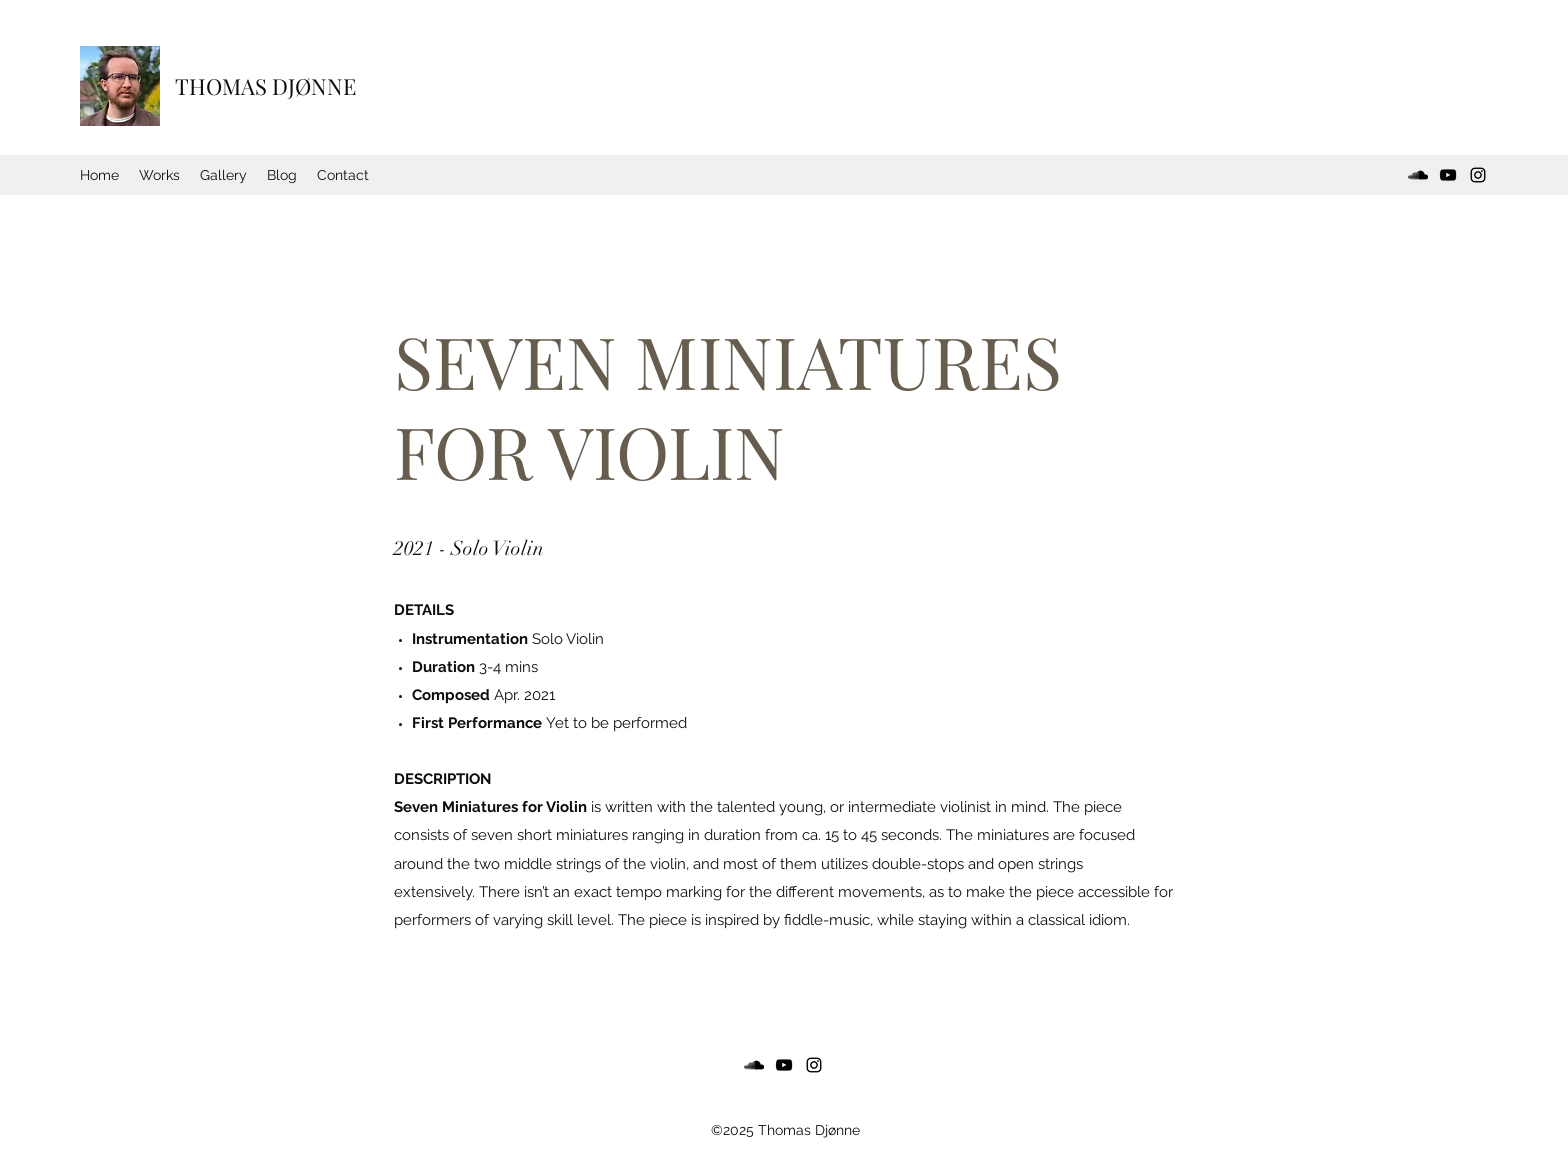  I want to click on THOMAS DJØNNE, so click(265, 86).